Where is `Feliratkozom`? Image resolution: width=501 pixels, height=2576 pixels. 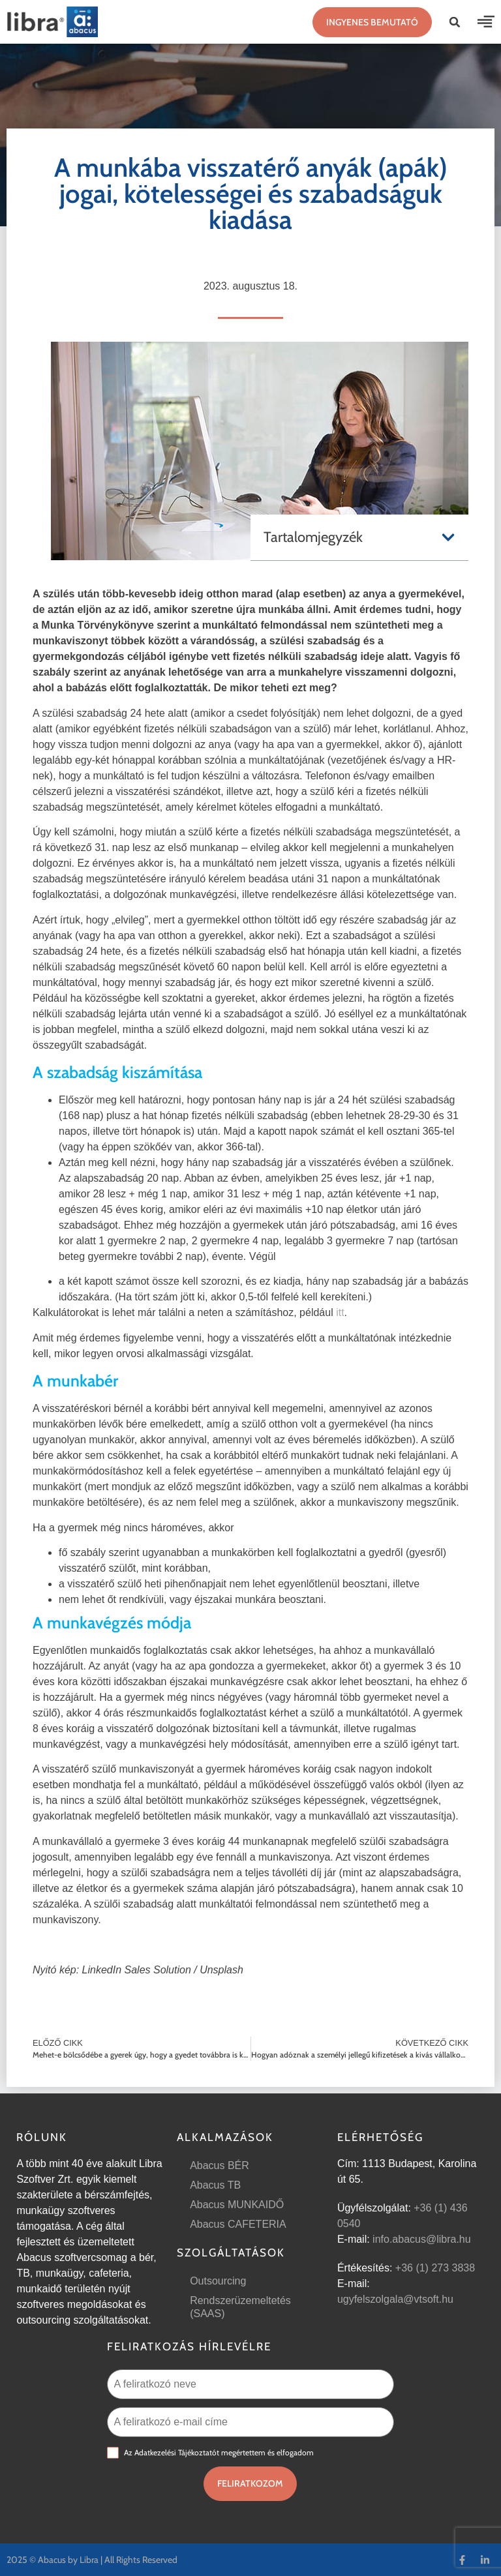
Feliratkozom is located at coordinates (250, 2483).